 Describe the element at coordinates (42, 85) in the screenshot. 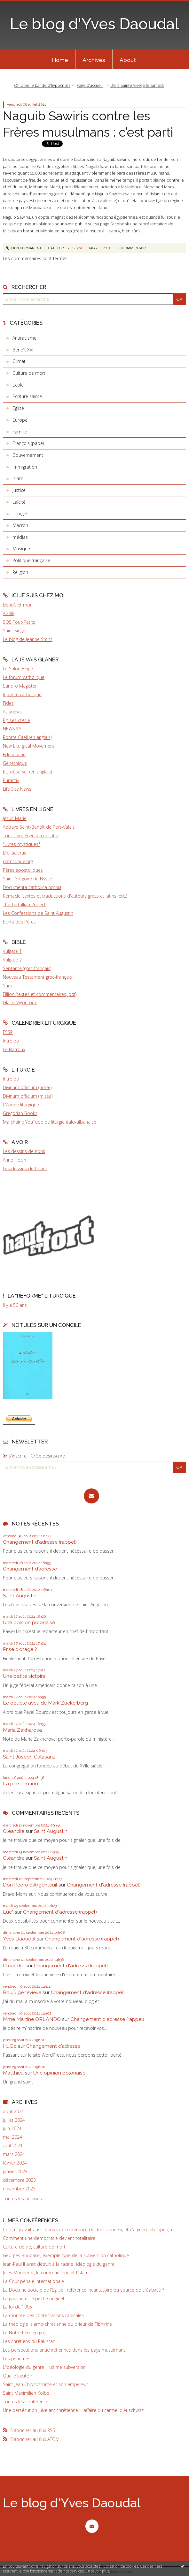

I see `Oh la belle bande d’hypocrites` at that location.